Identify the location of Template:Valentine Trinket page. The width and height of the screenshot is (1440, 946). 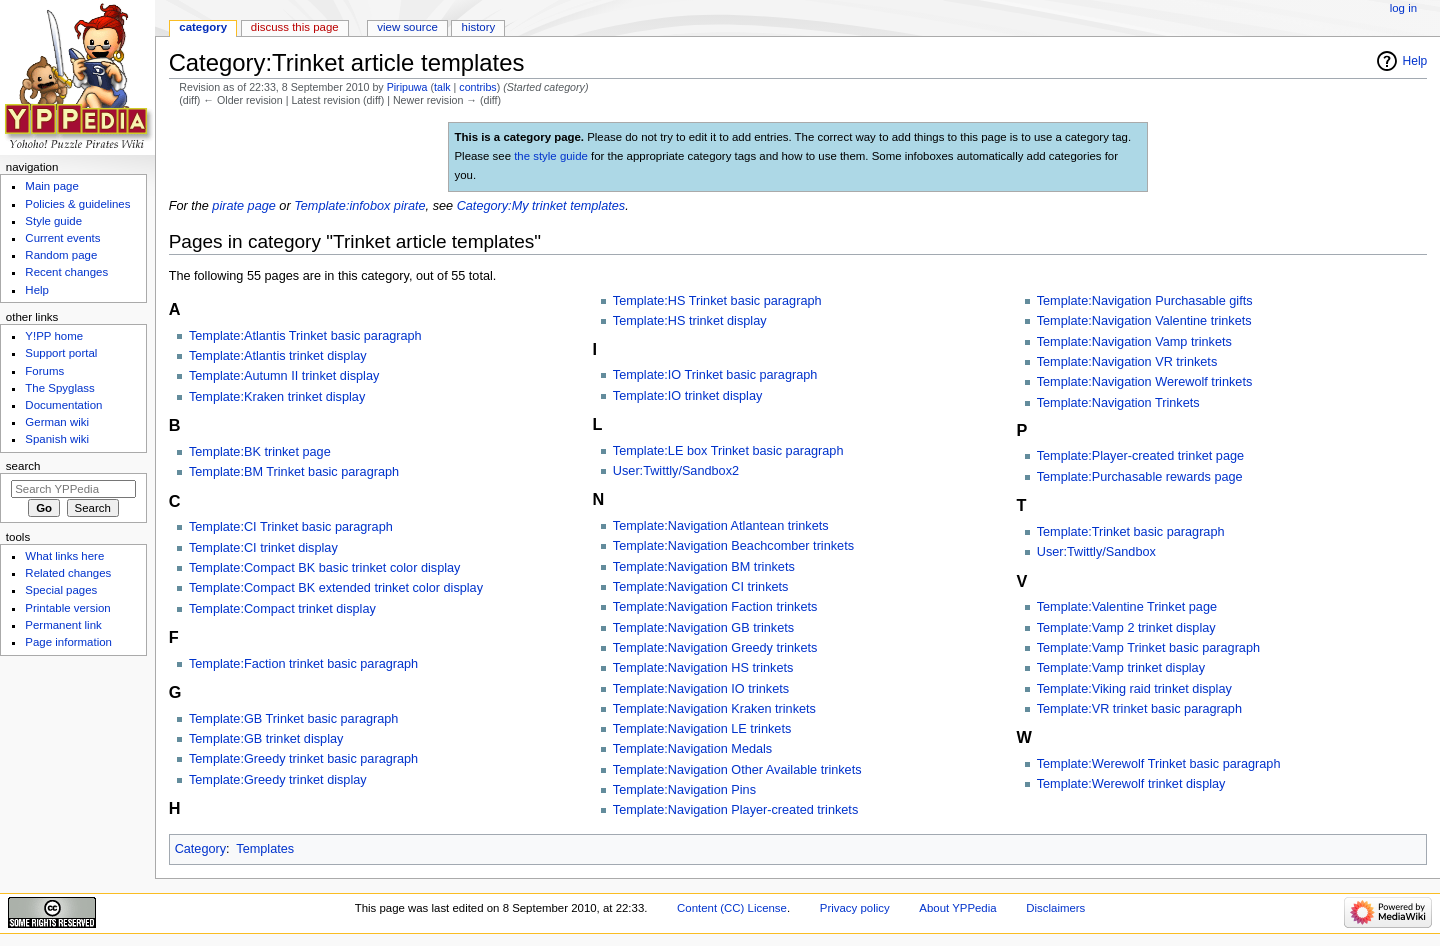
(1127, 607).